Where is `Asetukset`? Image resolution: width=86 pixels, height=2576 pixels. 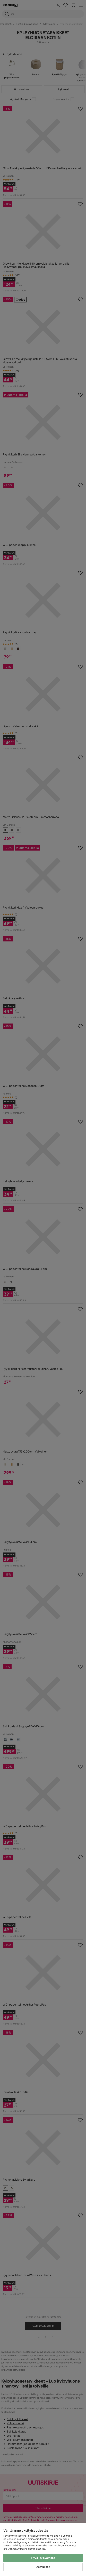 Asetukset is located at coordinates (43, 2566).